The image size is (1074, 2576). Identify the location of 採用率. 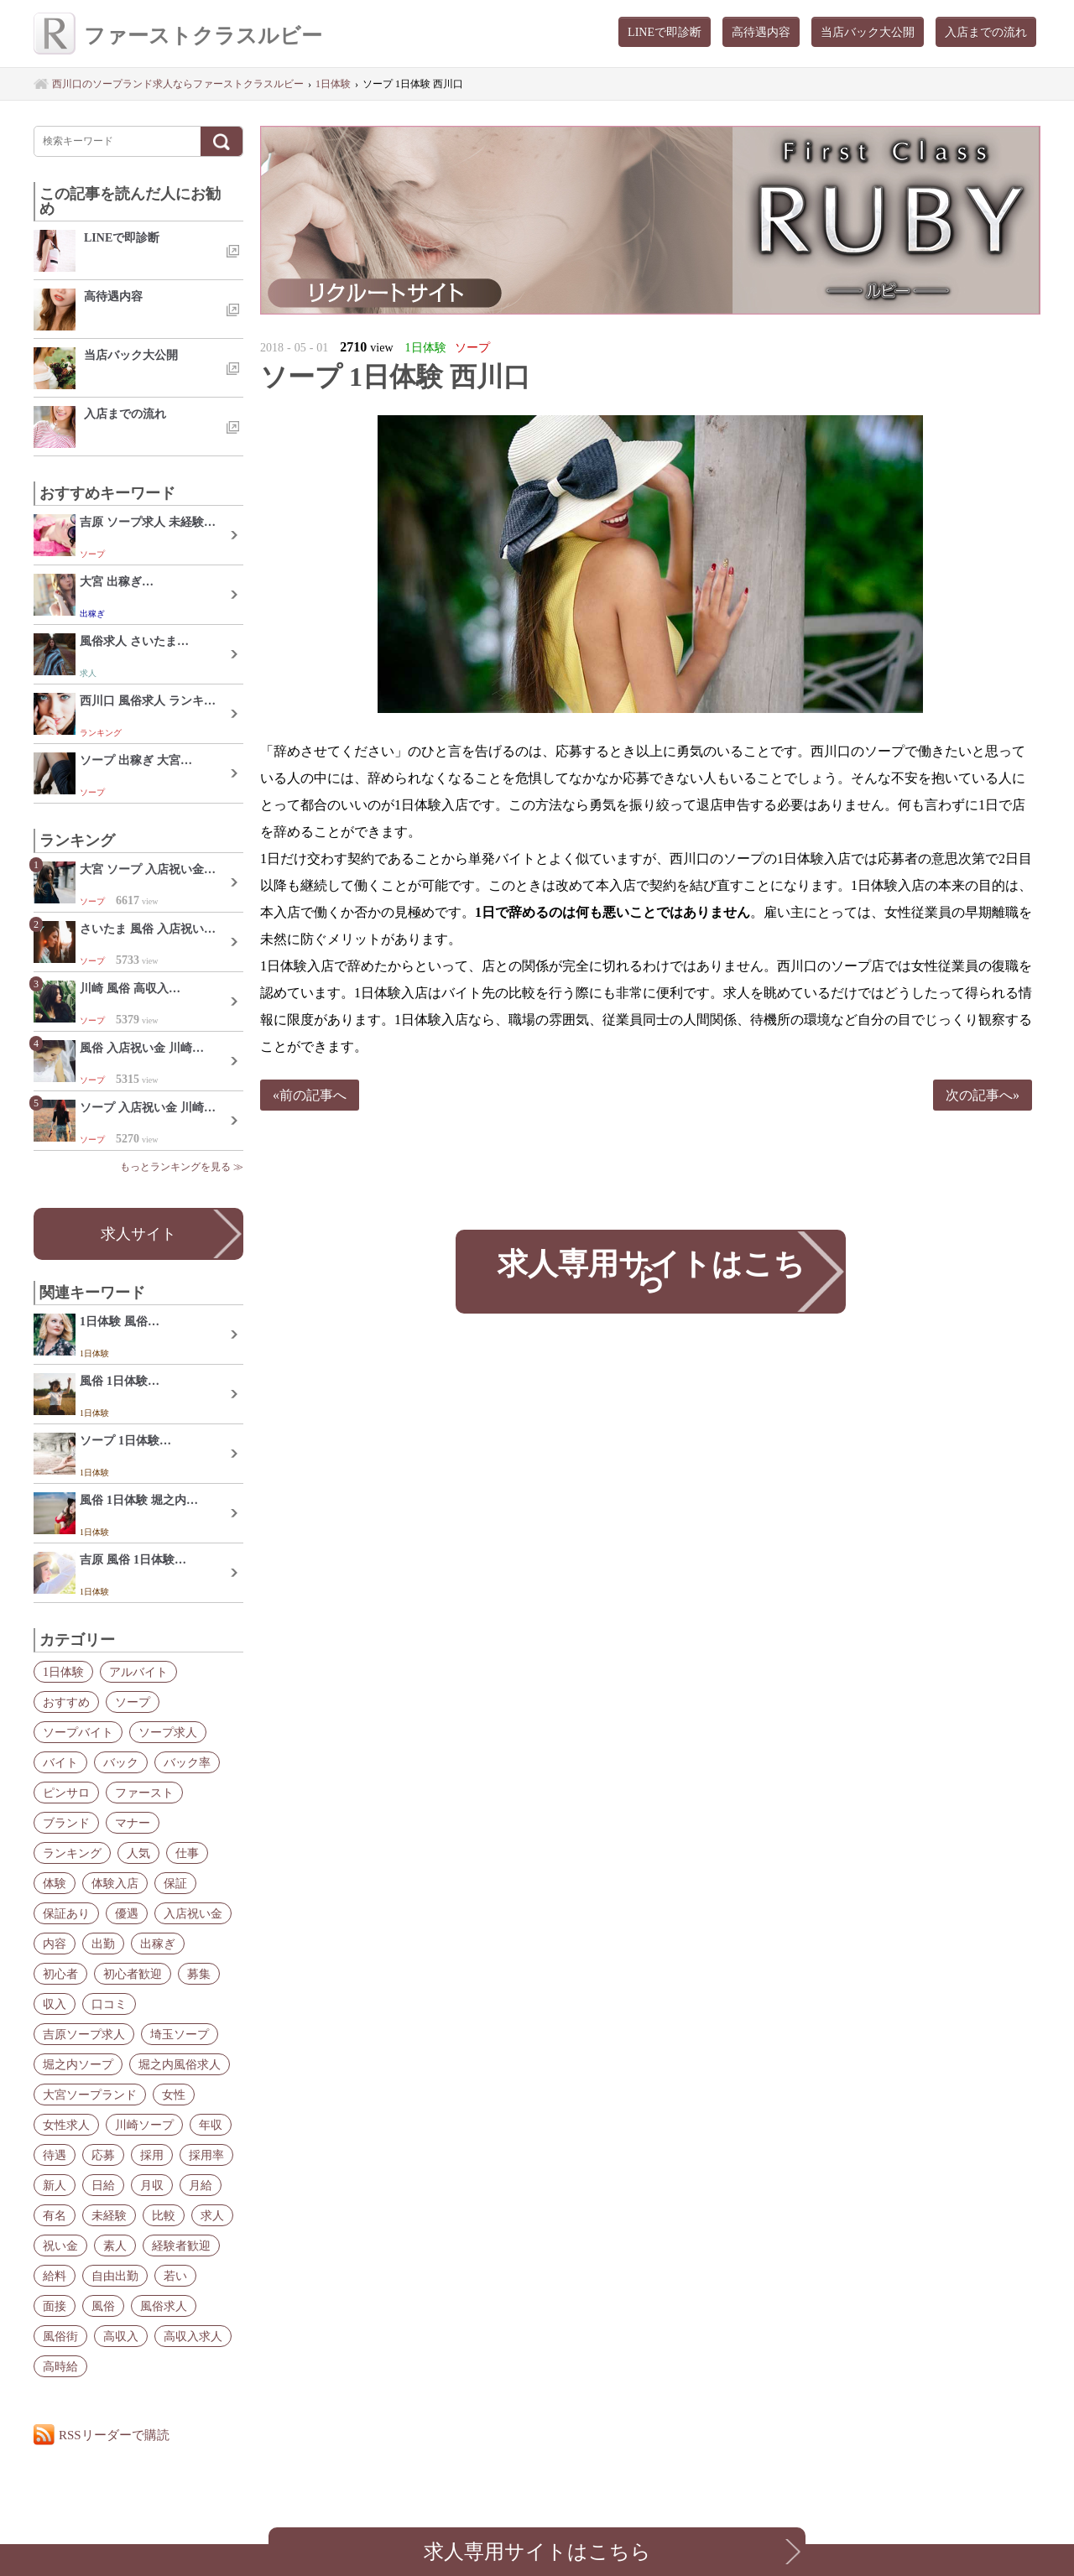
(206, 2155).